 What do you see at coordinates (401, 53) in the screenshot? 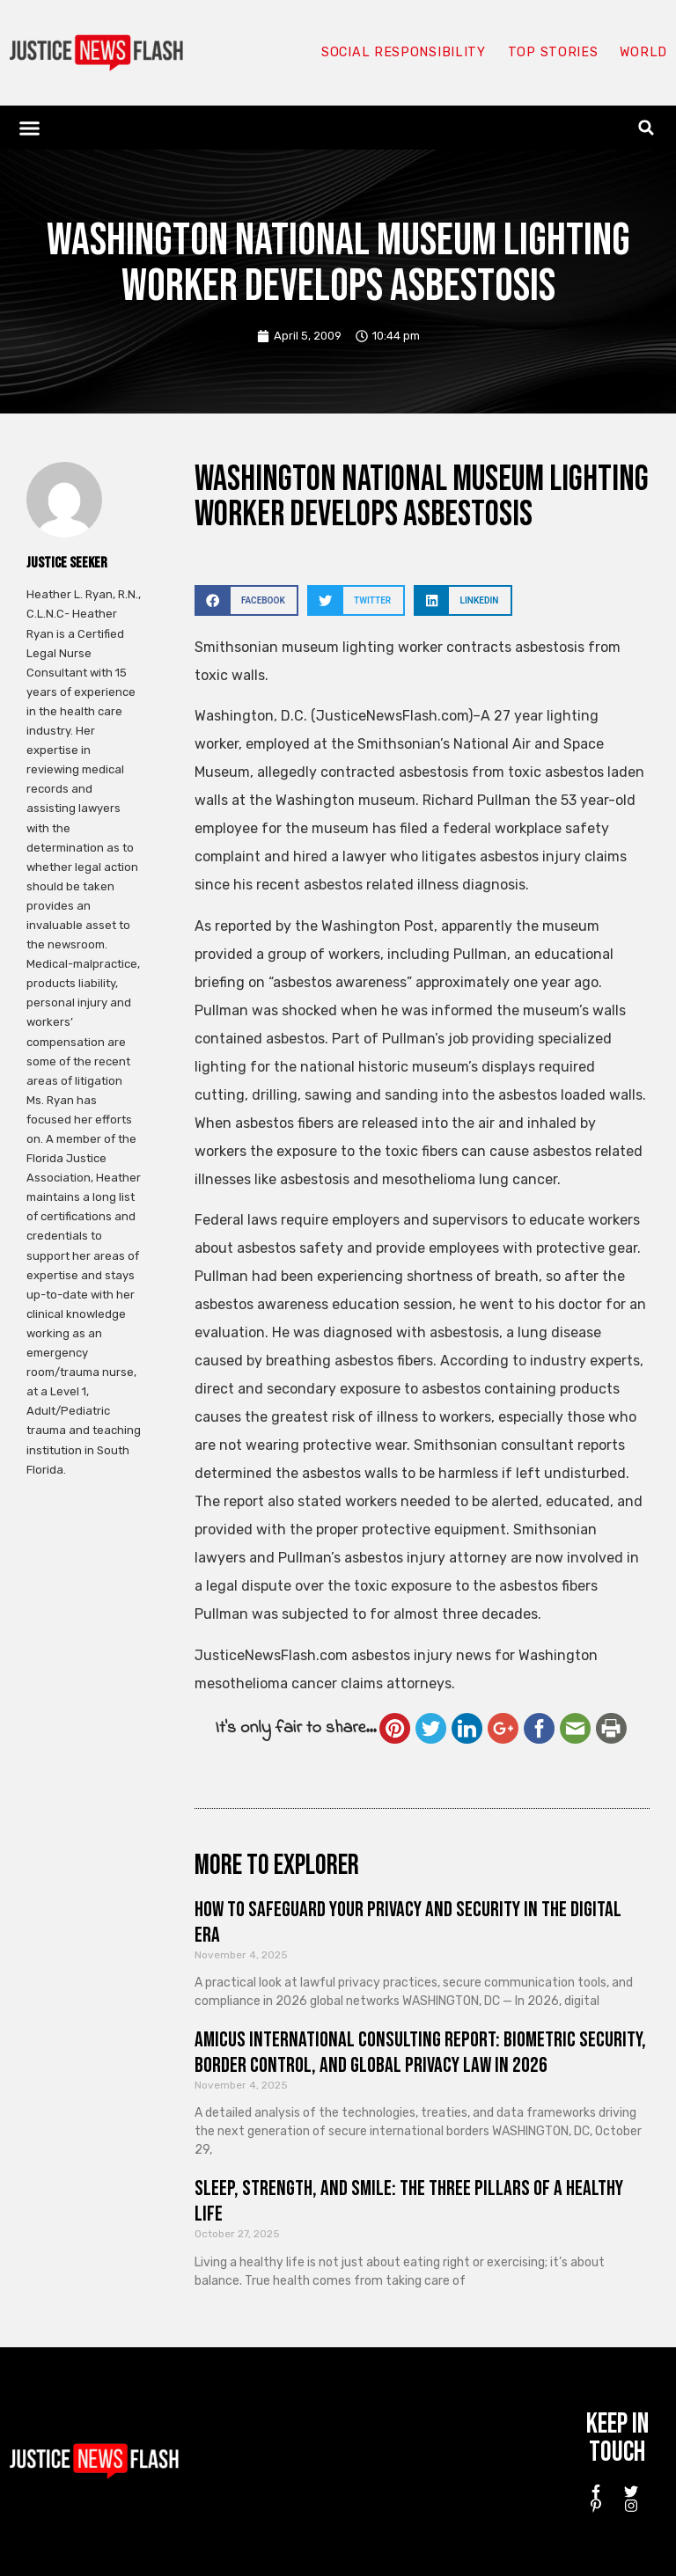
I see `Social responsibility` at bounding box center [401, 53].